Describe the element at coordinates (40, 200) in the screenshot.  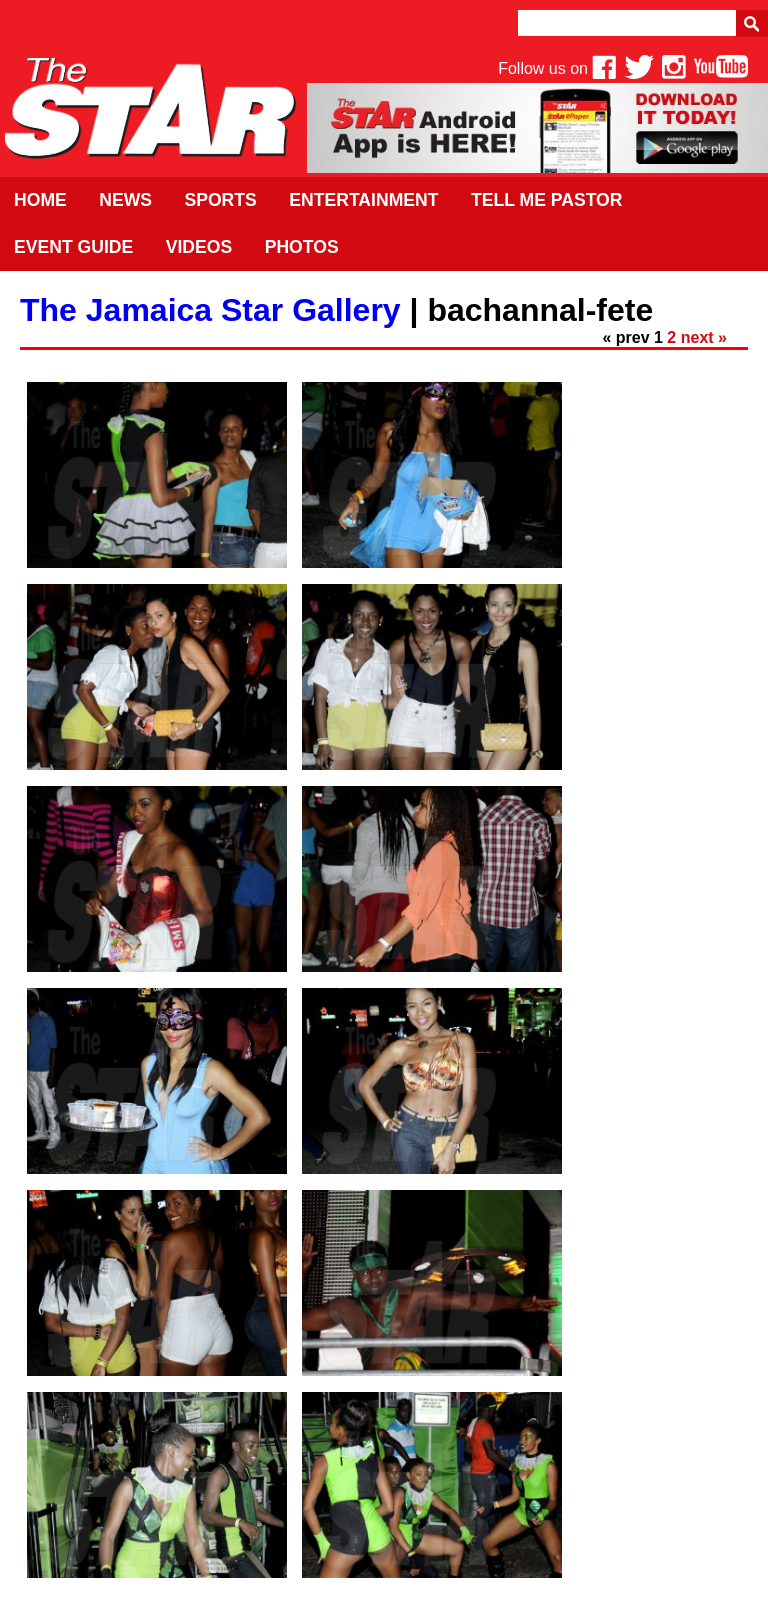
I see `Home` at that location.